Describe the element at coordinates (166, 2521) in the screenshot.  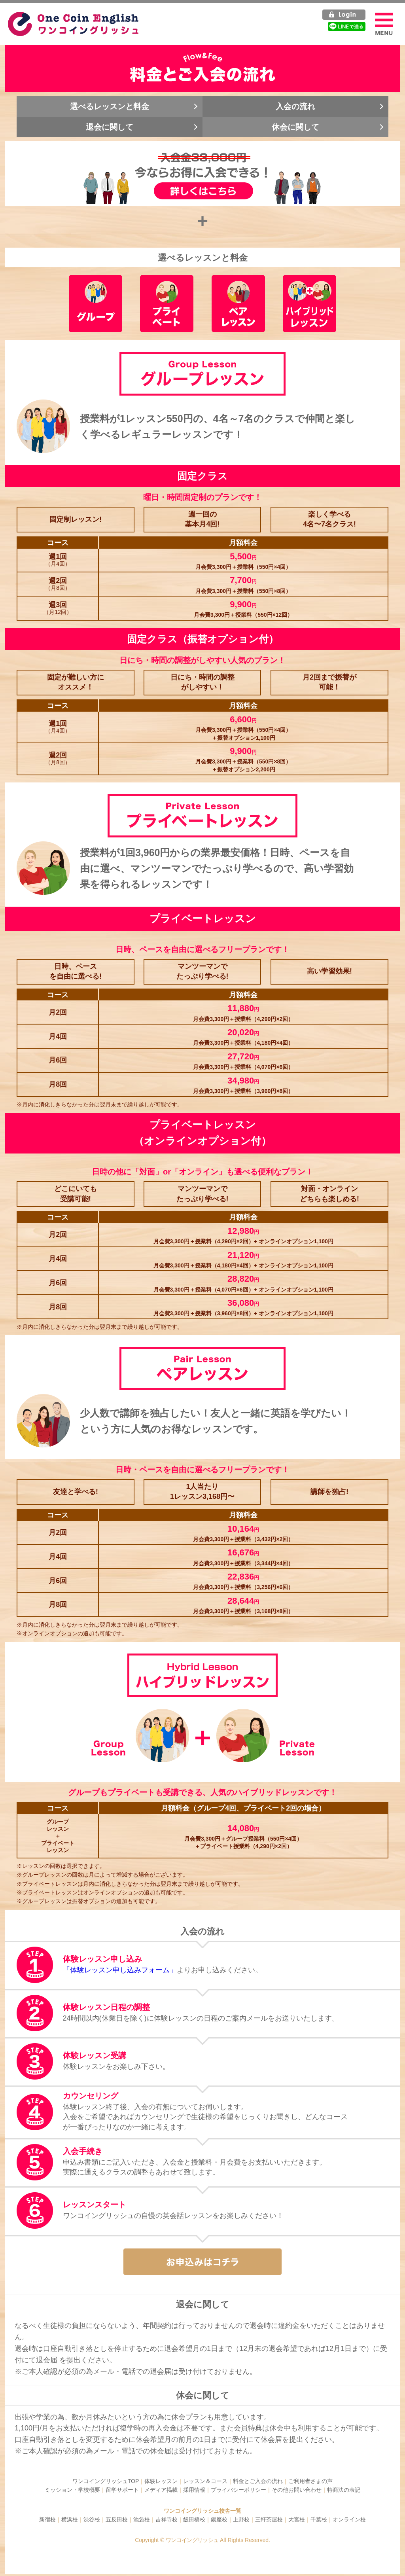
I see `吉祥寺校` at that location.